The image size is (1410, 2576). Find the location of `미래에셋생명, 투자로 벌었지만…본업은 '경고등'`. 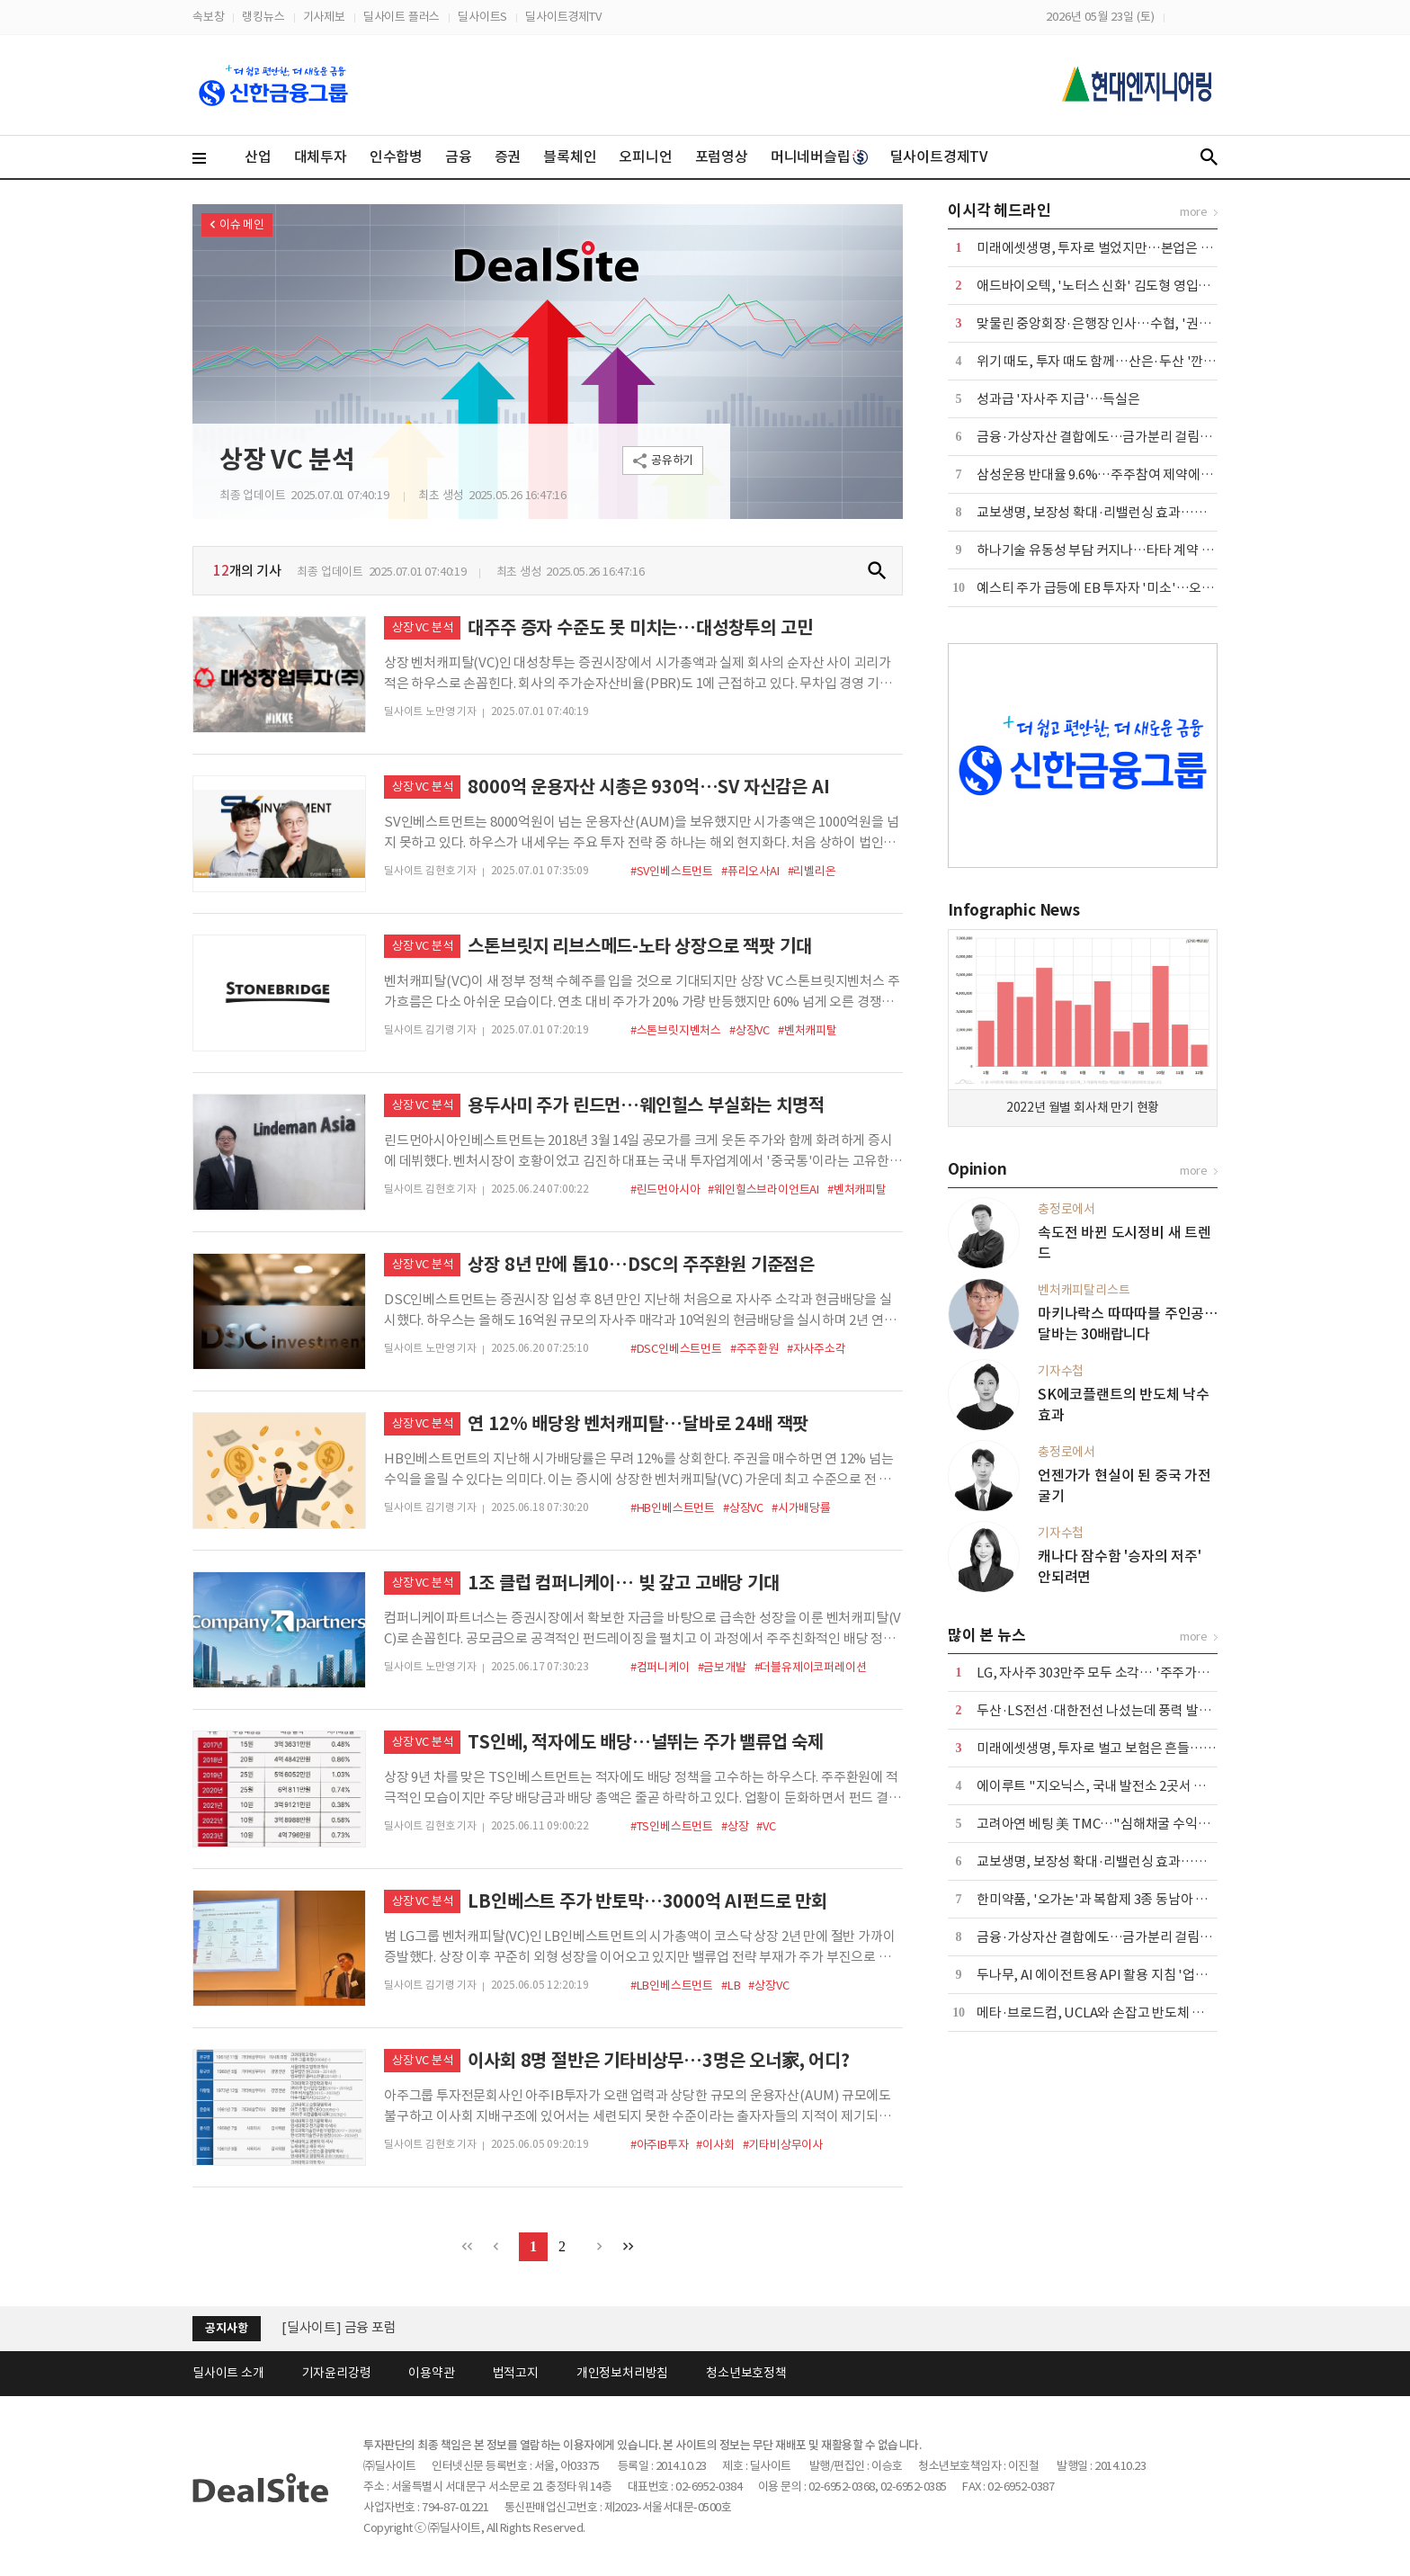

미래에셋생명, 투자로 벌었지만…본업은 '경고등' is located at coordinates (1111, 247).